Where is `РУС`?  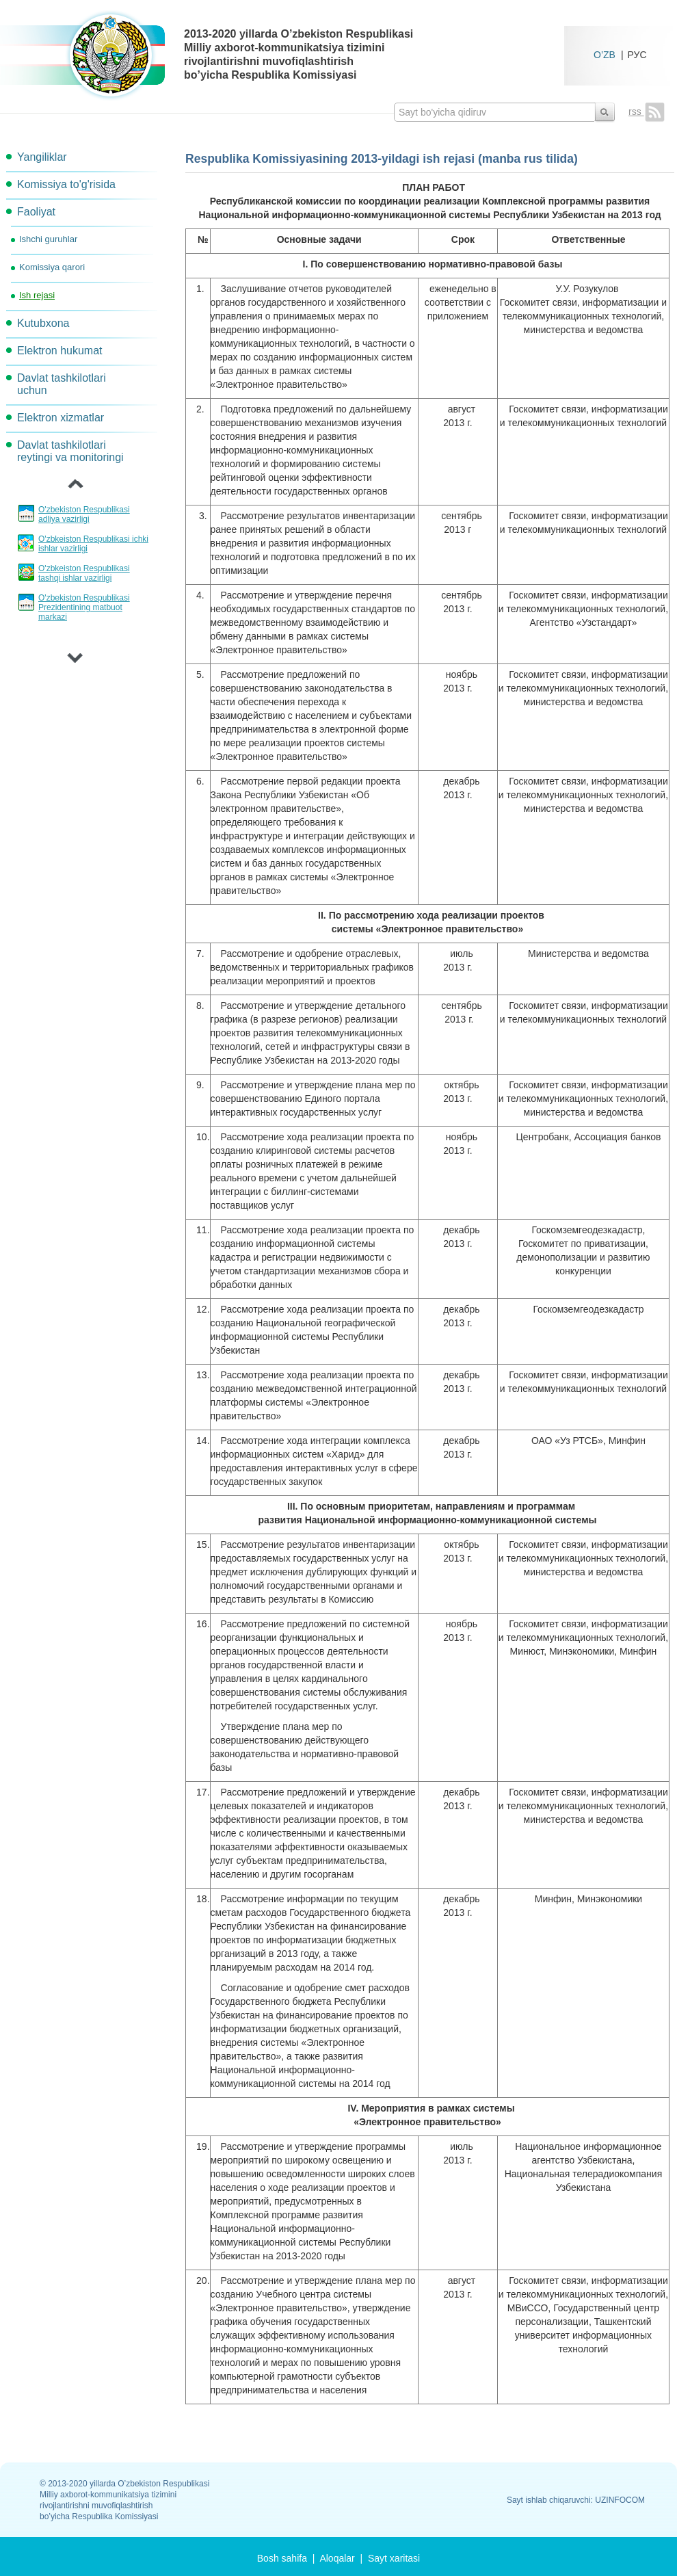 РУС is located at coordinates (637, 54).